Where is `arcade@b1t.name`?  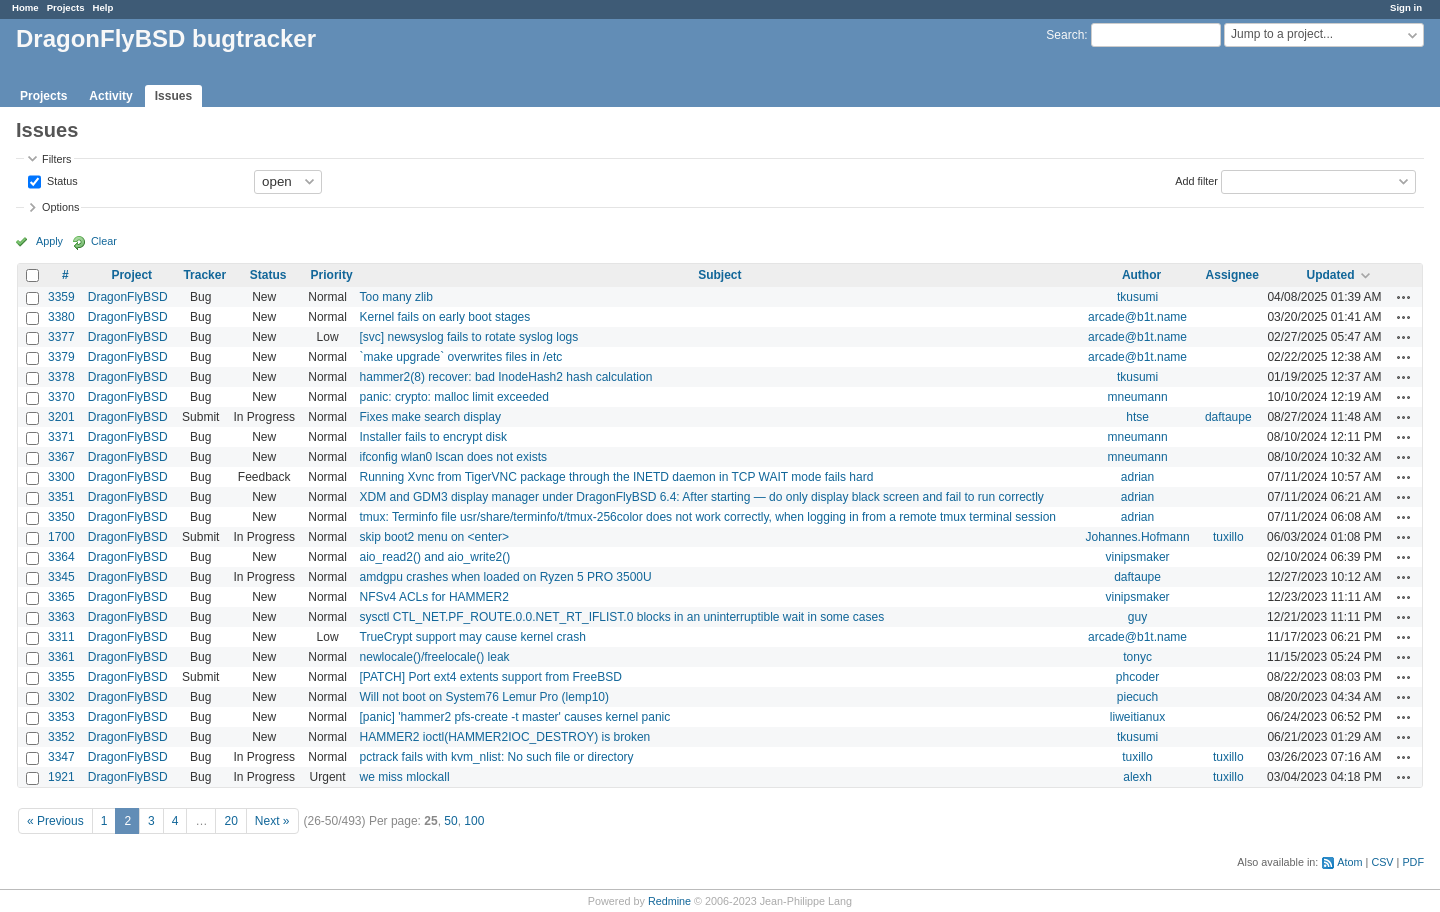
arcade@b1t.name is located at coordinates (1137, 317).